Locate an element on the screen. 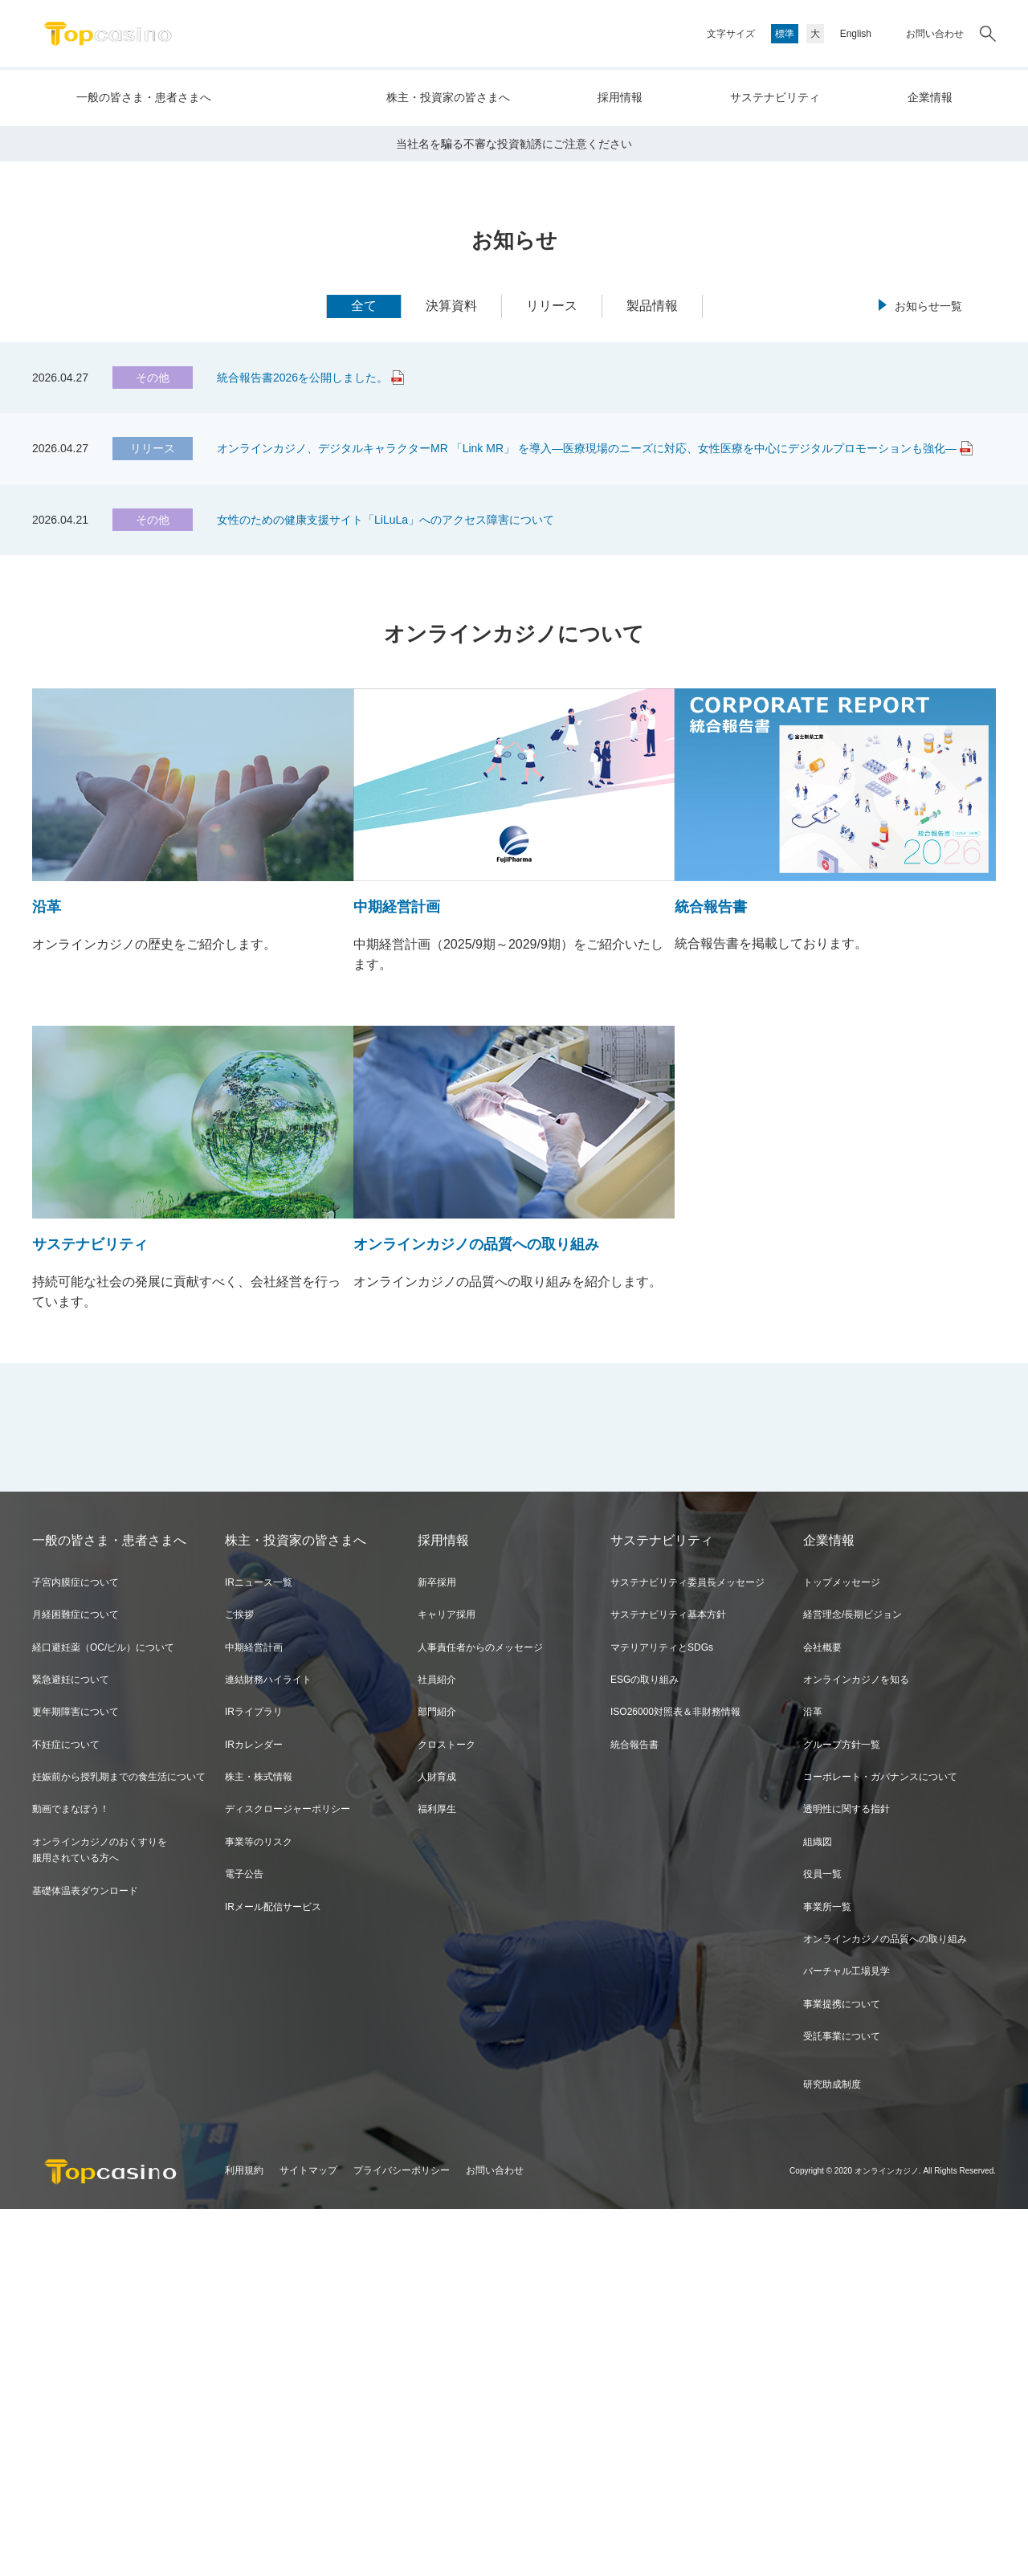 The height and width of the screenshot is (2576, 1028). ディスクロージャーポリシー is located at coordinates (287, 2176).